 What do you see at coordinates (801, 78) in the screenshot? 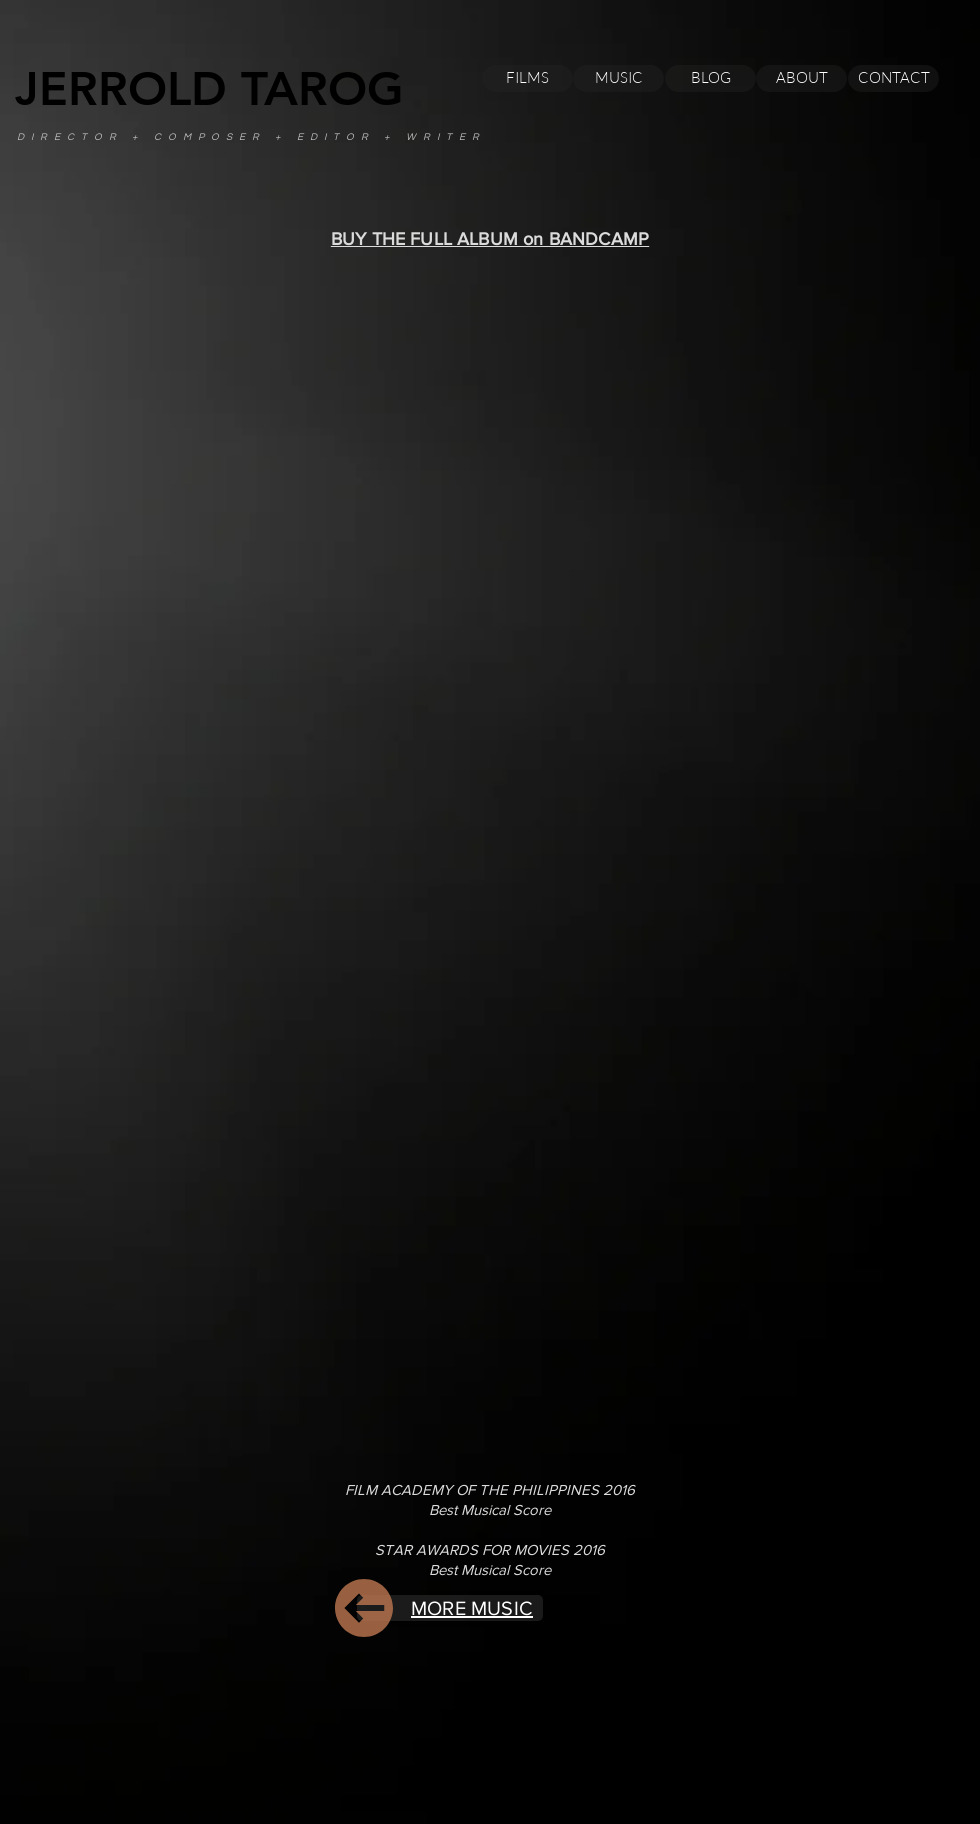
I see `[ABOUT]` at bounding box center [801, 78].